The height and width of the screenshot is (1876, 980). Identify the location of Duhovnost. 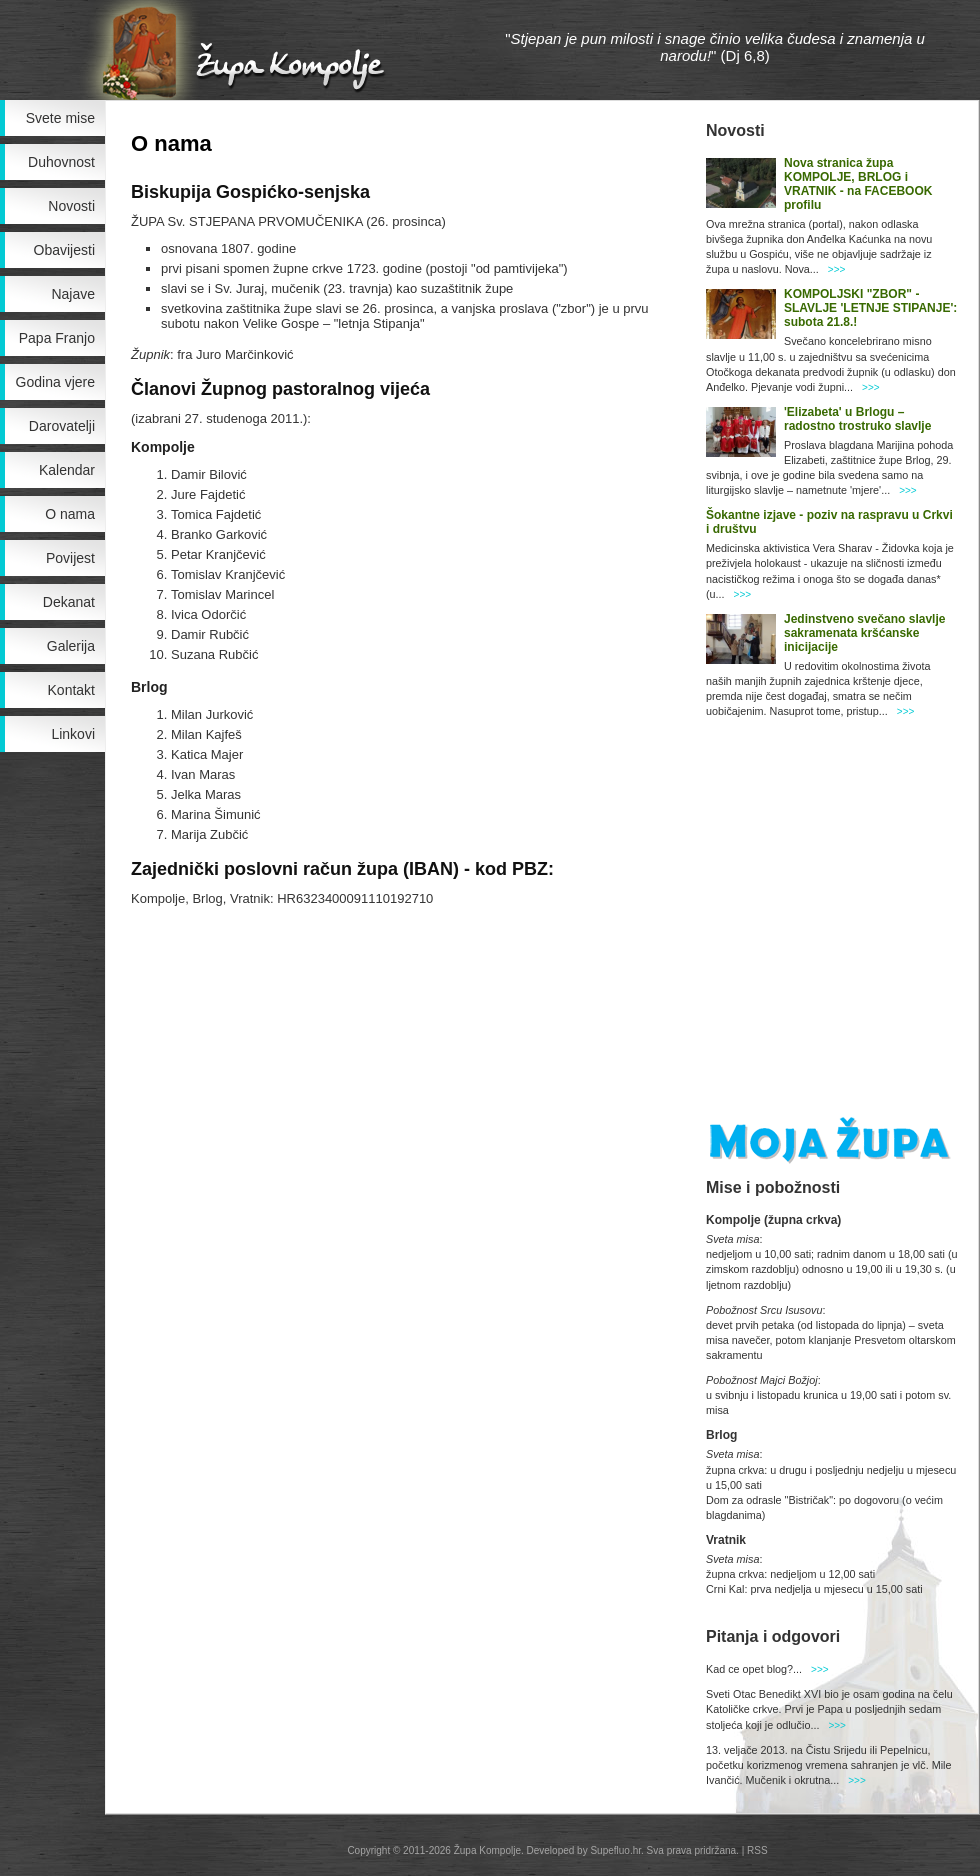
(61, 162).